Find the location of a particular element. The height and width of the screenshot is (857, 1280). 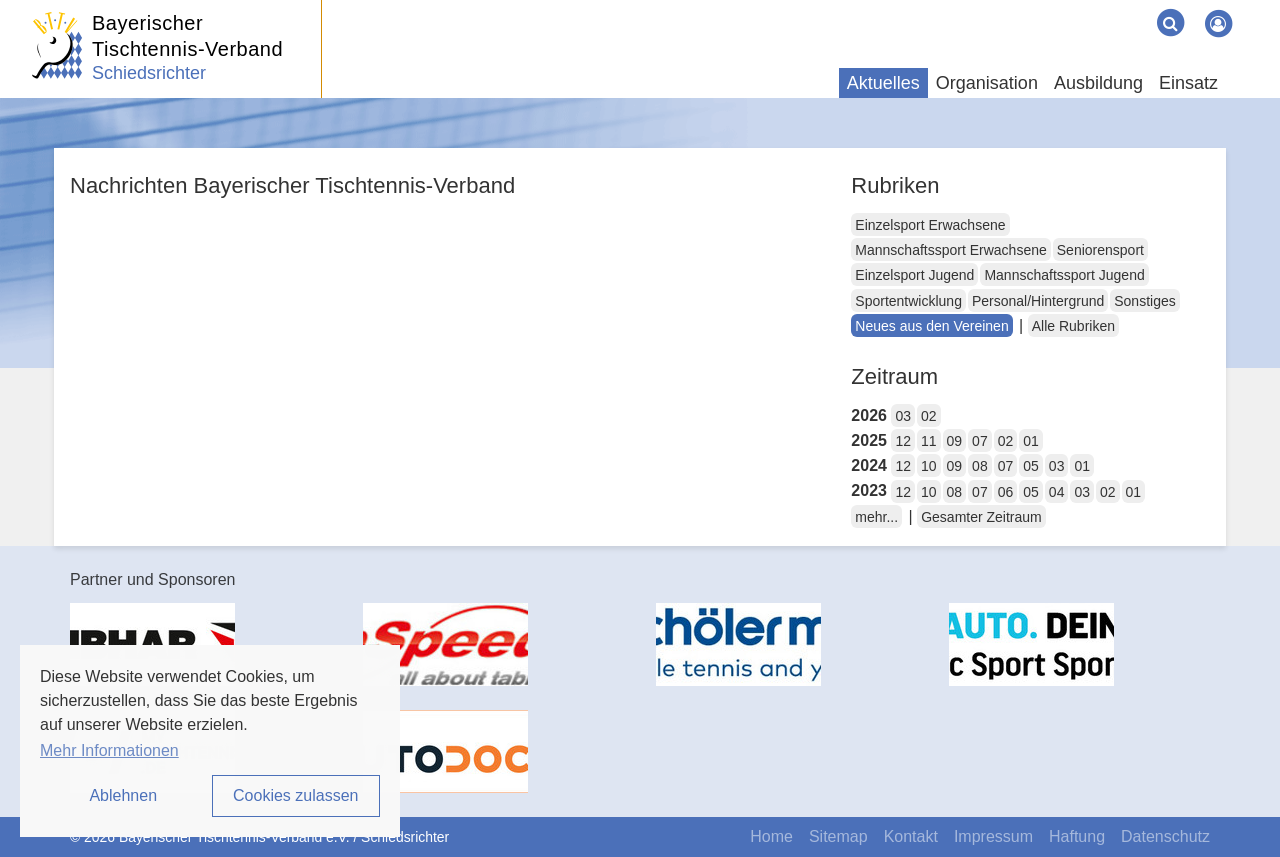

mehr... is located at coordinates (876, 517).